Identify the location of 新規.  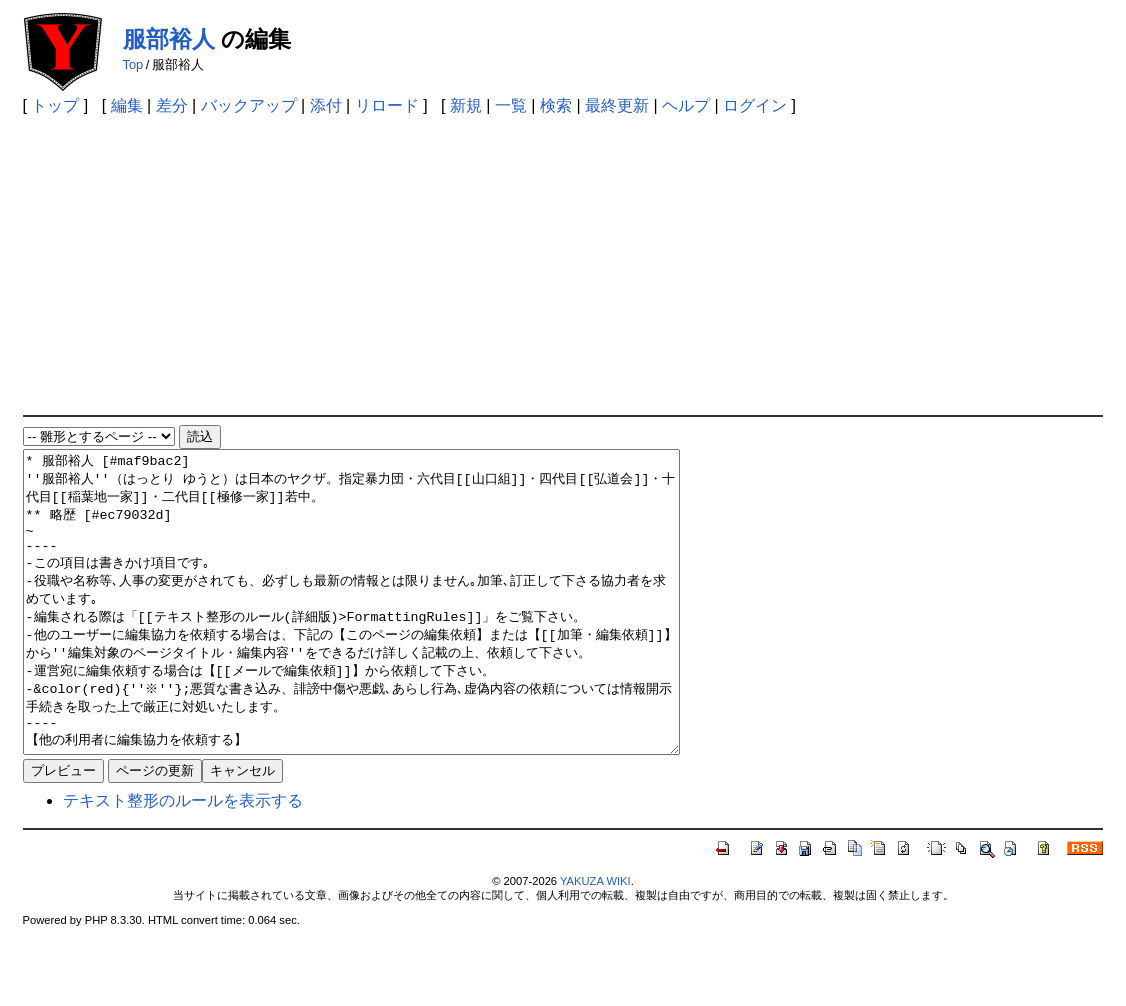
(466, 105).